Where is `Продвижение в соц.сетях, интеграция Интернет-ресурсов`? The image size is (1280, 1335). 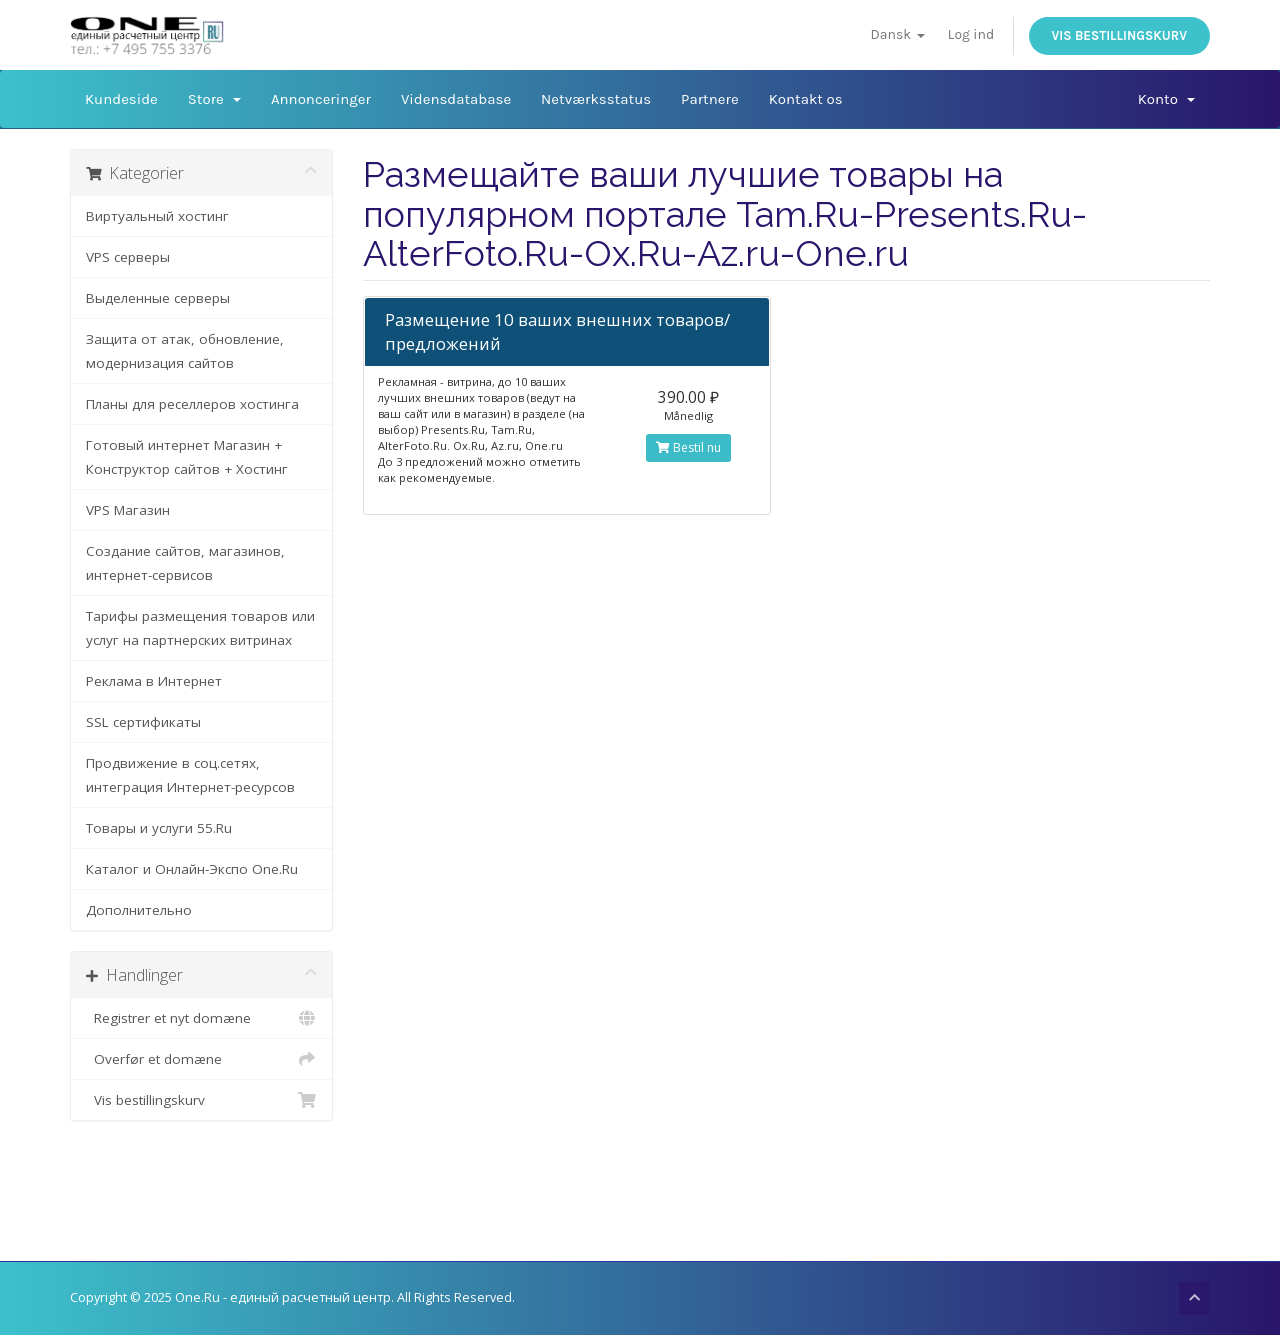
Продвижение в соц.сетях, интеграция Интернет-ресурсов is located at coordinates (190, 775).